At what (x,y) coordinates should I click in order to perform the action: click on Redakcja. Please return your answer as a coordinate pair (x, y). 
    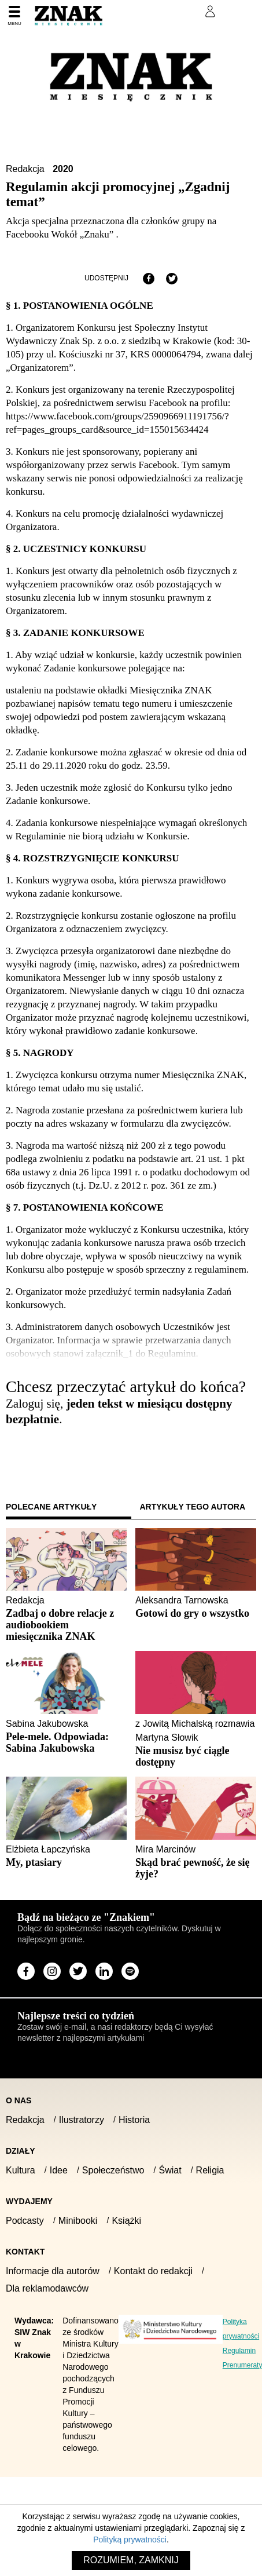
    Looking at the image, I should click on (26, 169).